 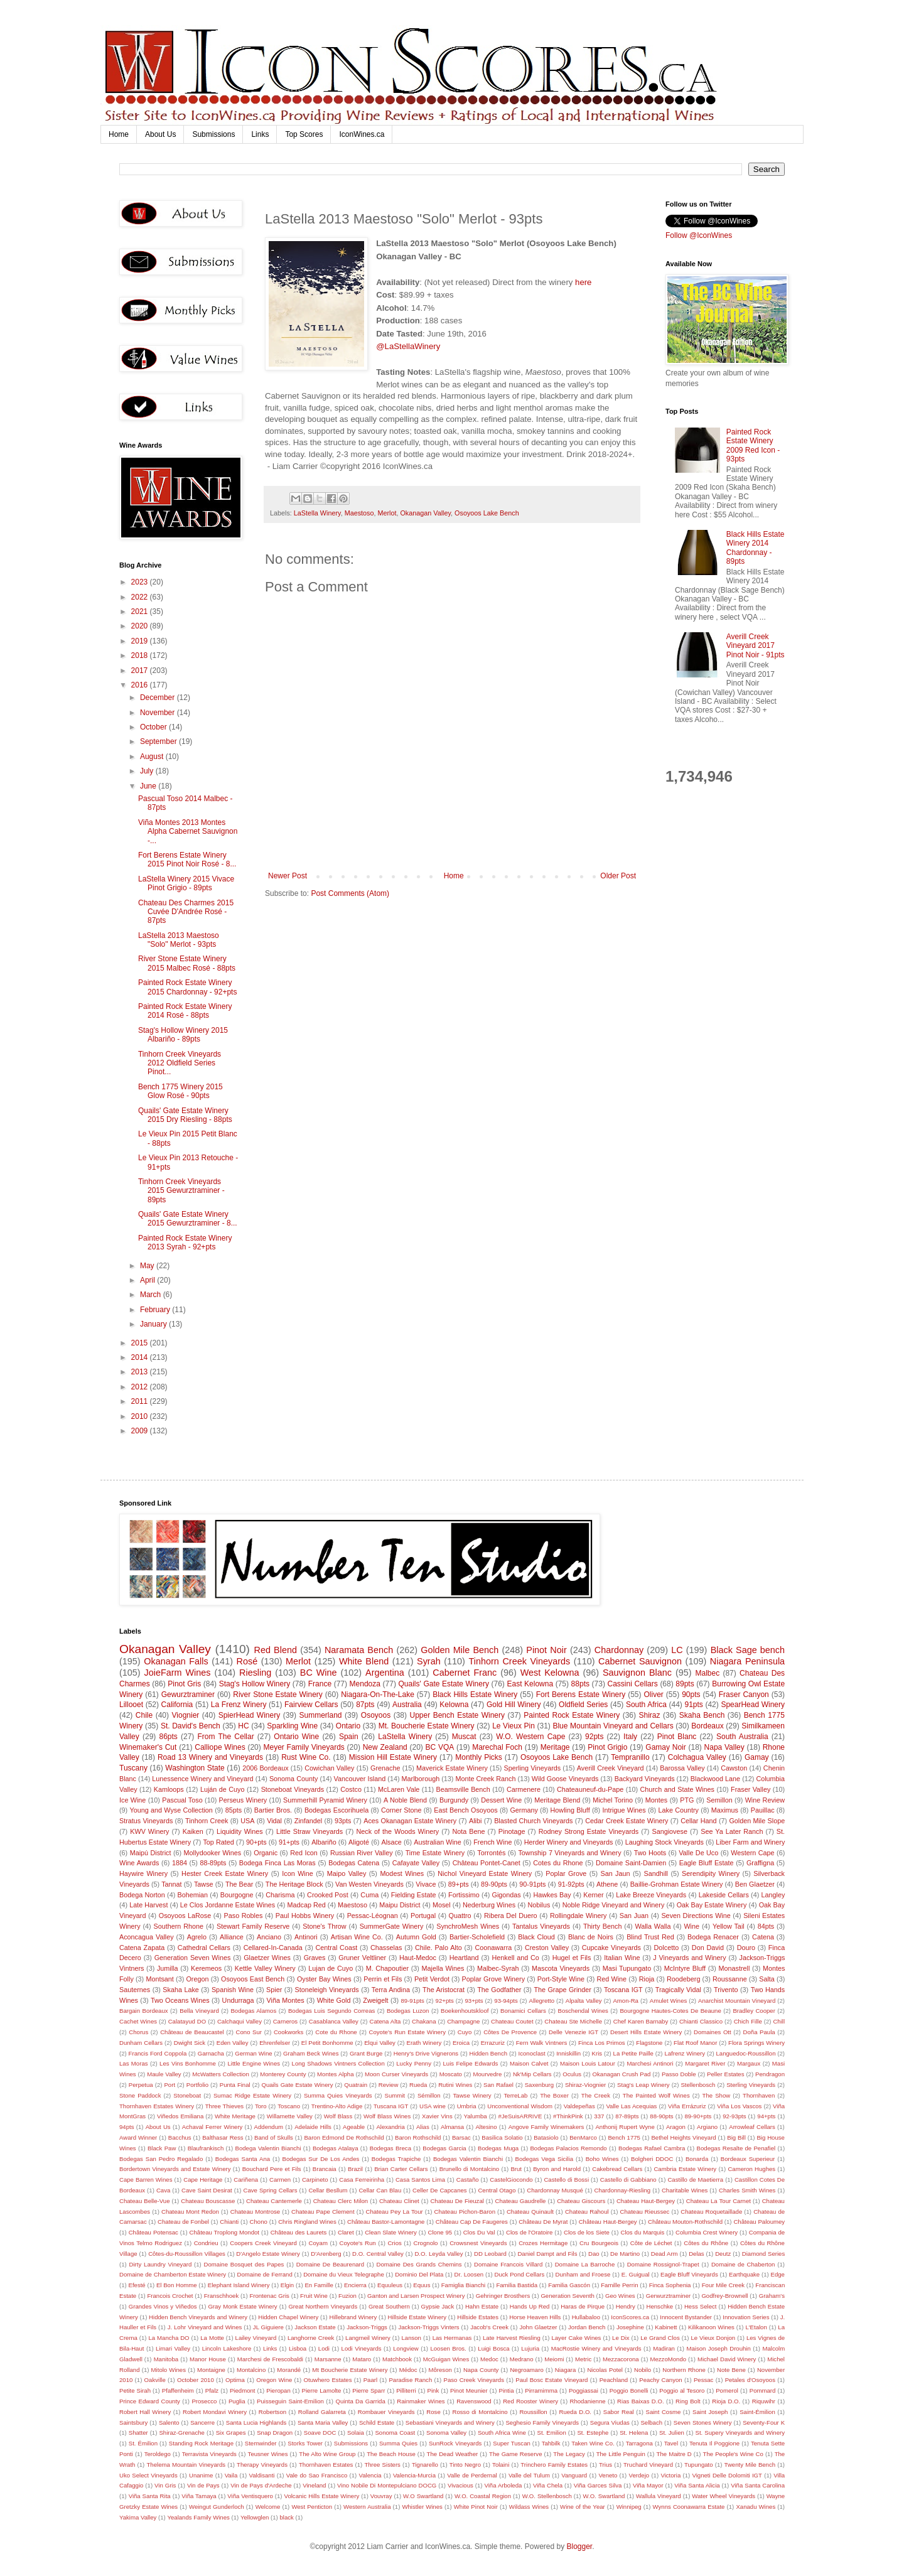 I want to click on Montes, so click(x=656, y=1800).